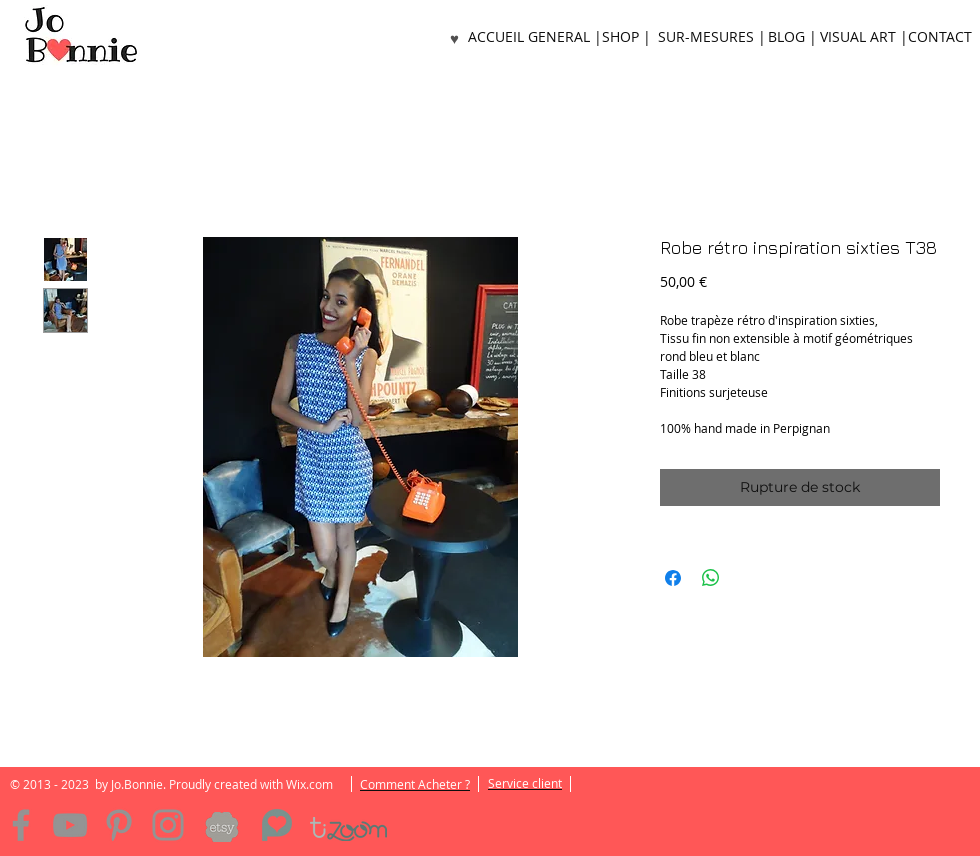  I want to click on [SHOP |], so click(626, 37).